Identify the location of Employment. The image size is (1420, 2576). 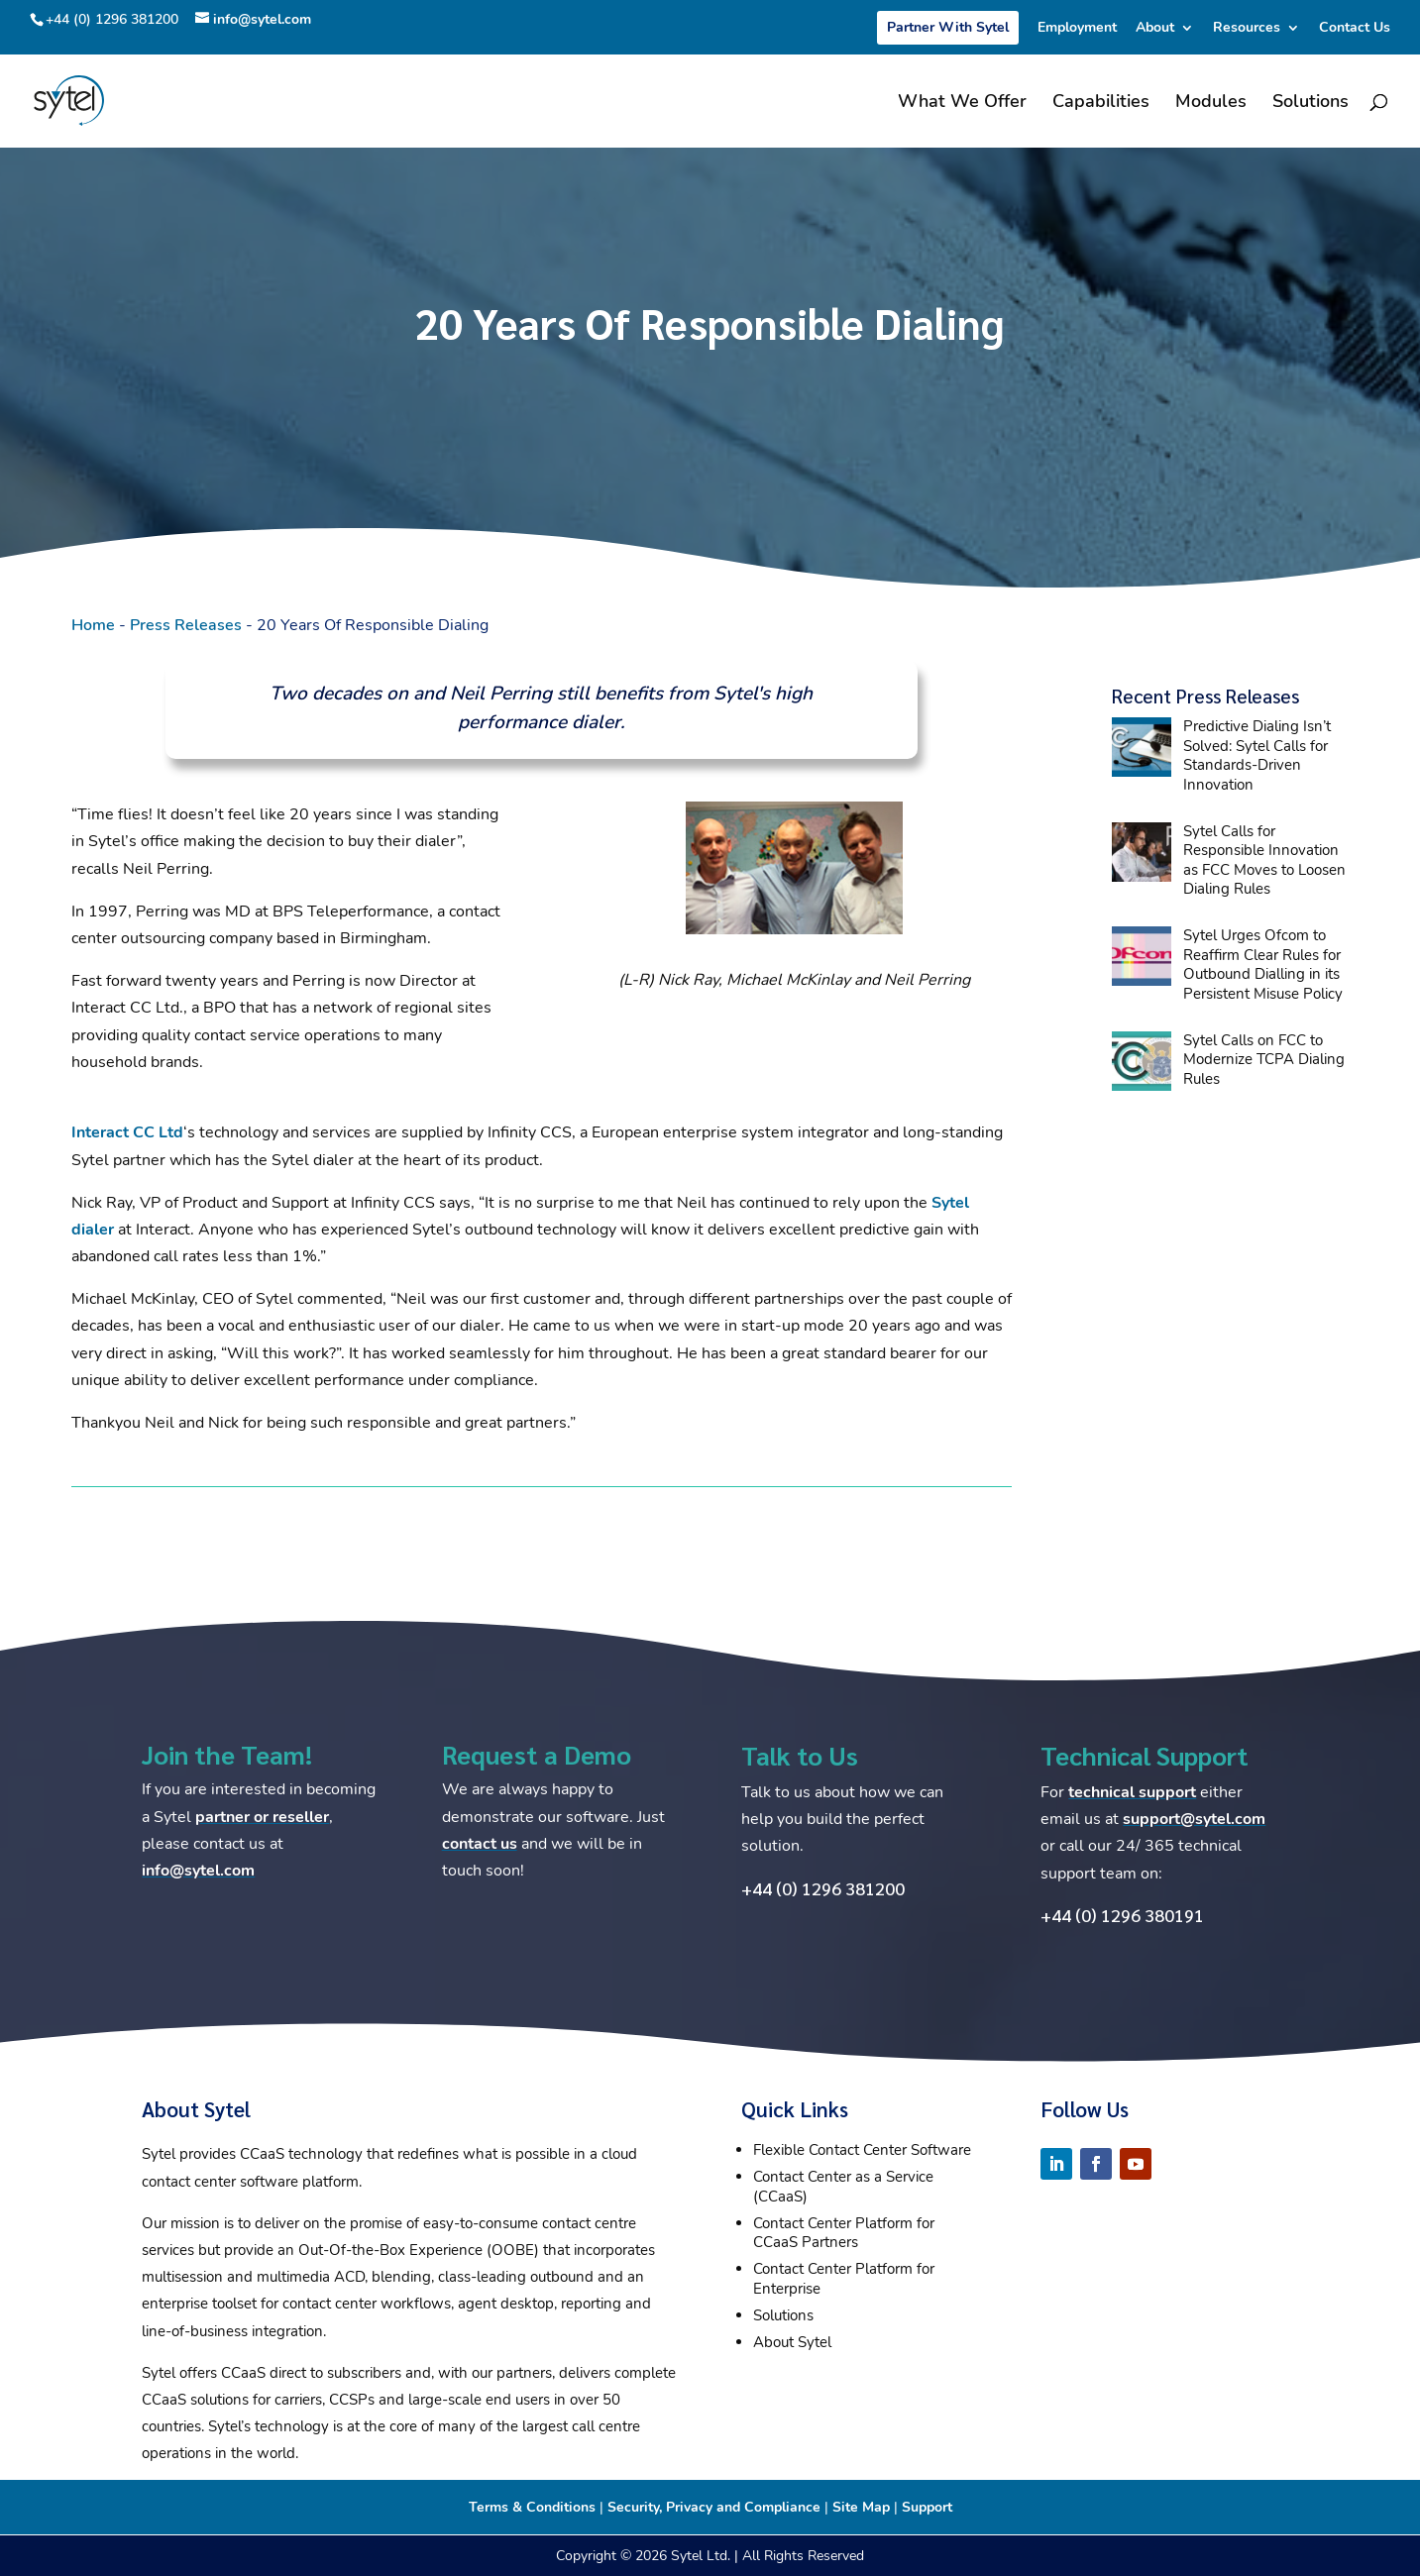
(1077, 29).